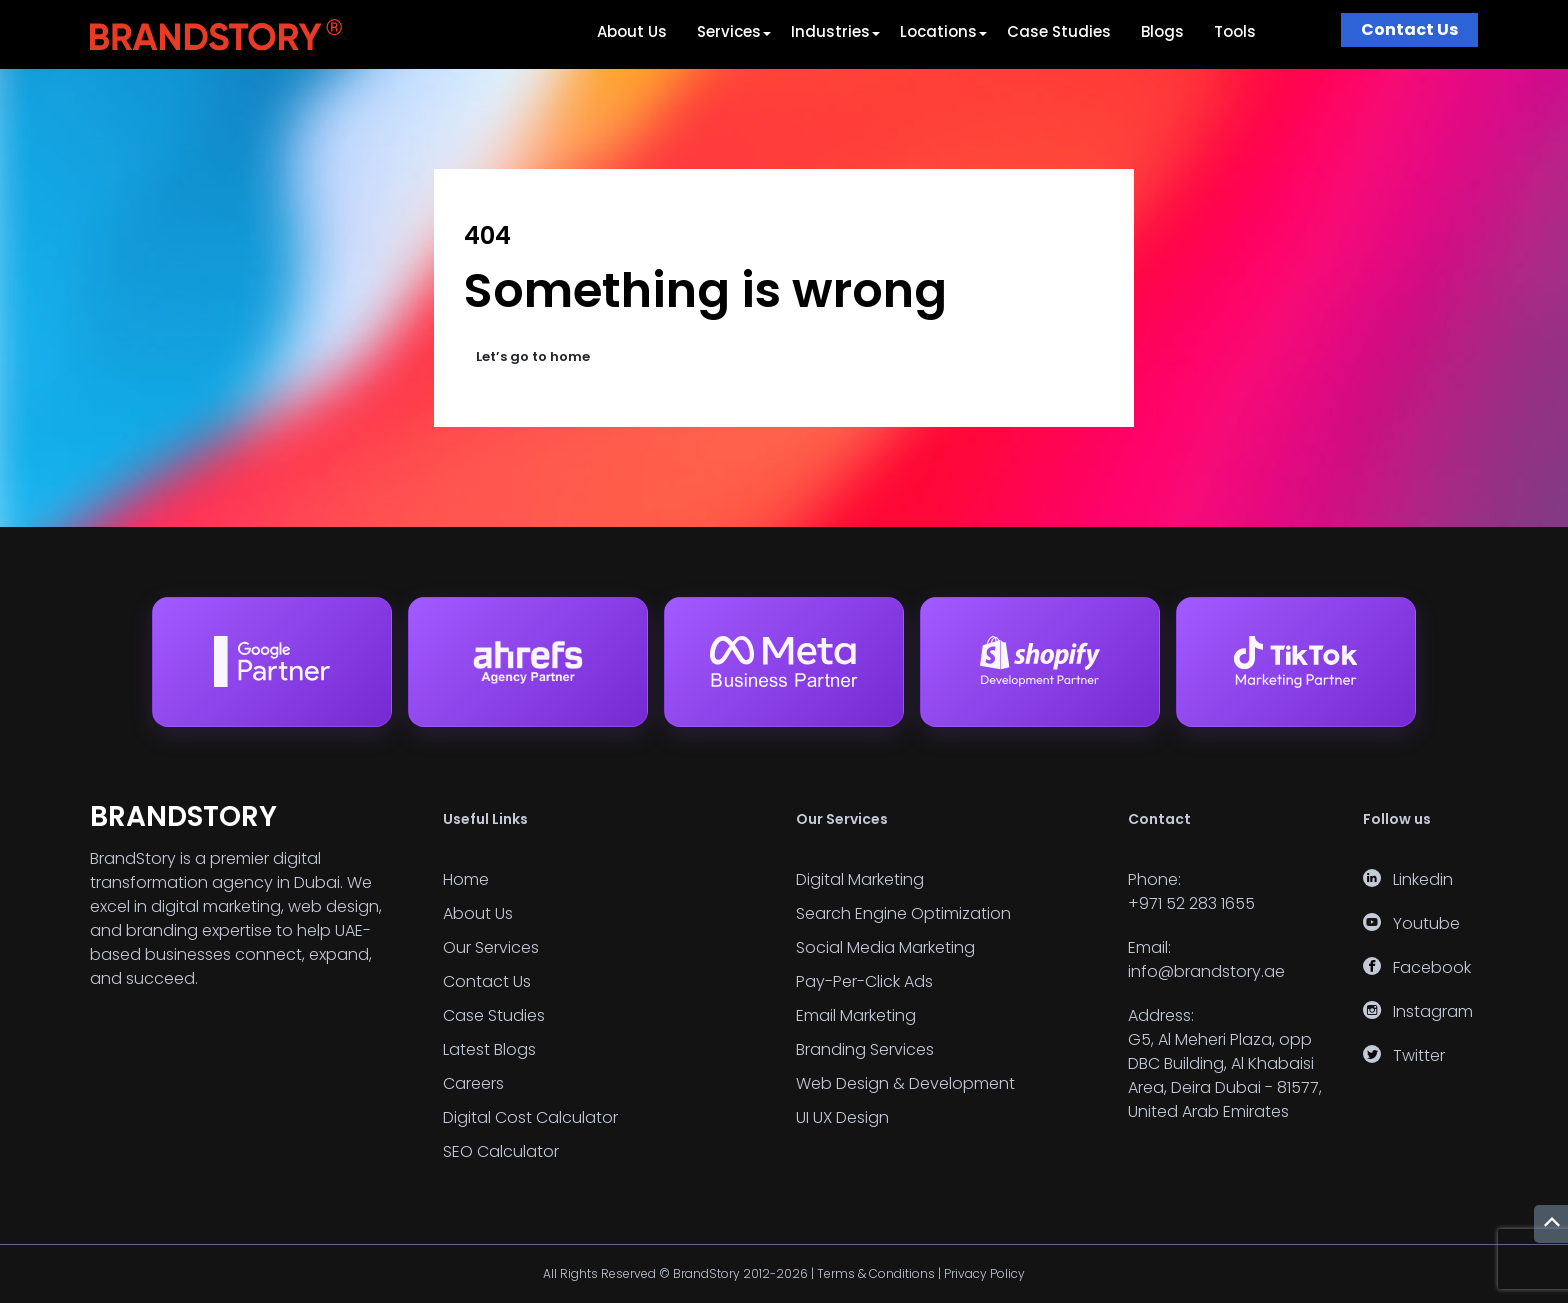  What do you see at coordinates (1433, 1011) in the screenshot?
I see `Instagram` at bounding box center [1433, 1011].